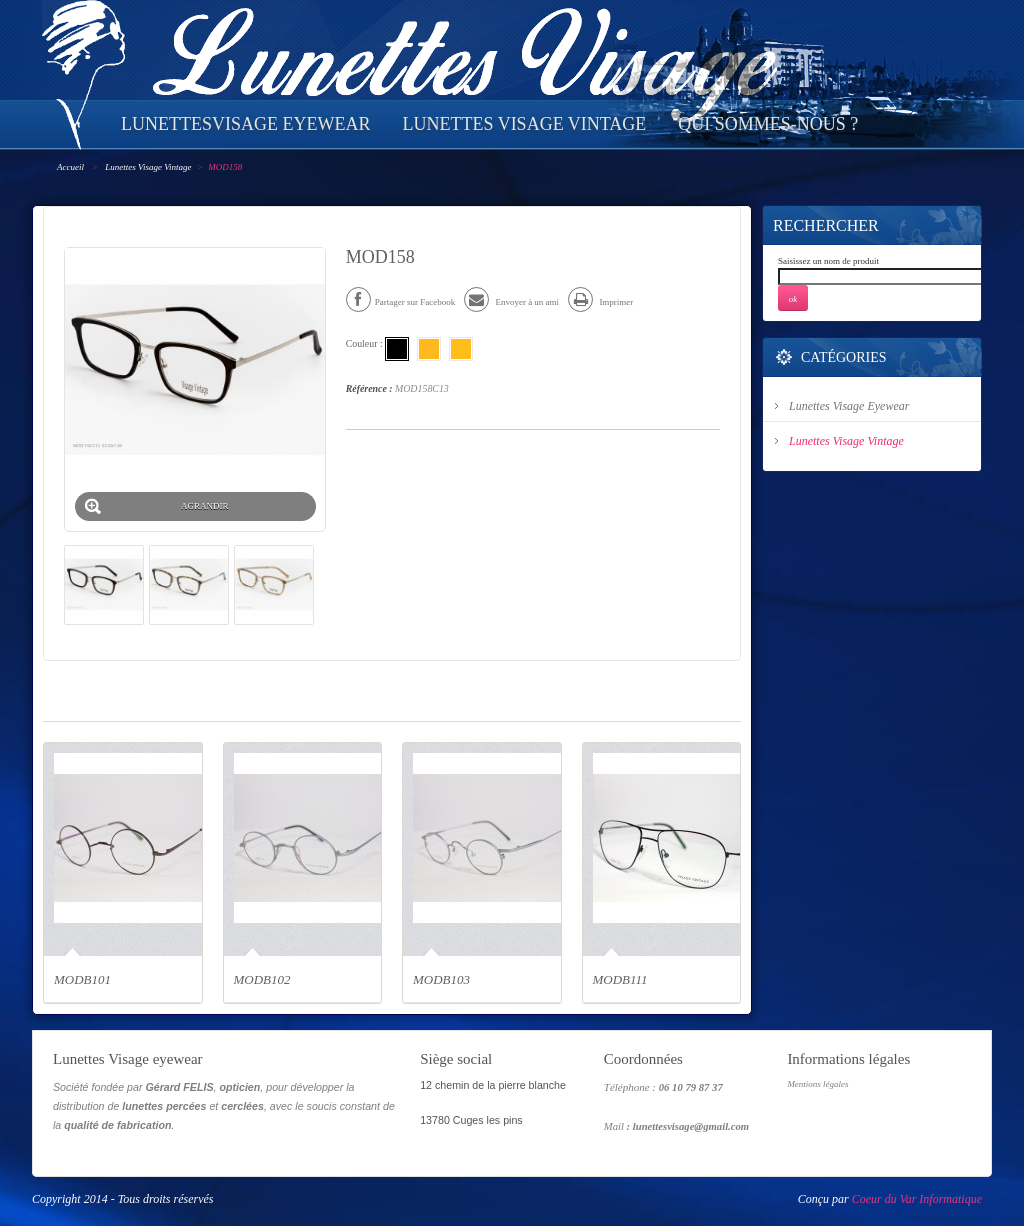 The image size is (1024, 1226). Describe the element at coordinates (917, 1199) in the screenshot. I see `Coeur du Var Informatique` at that location.